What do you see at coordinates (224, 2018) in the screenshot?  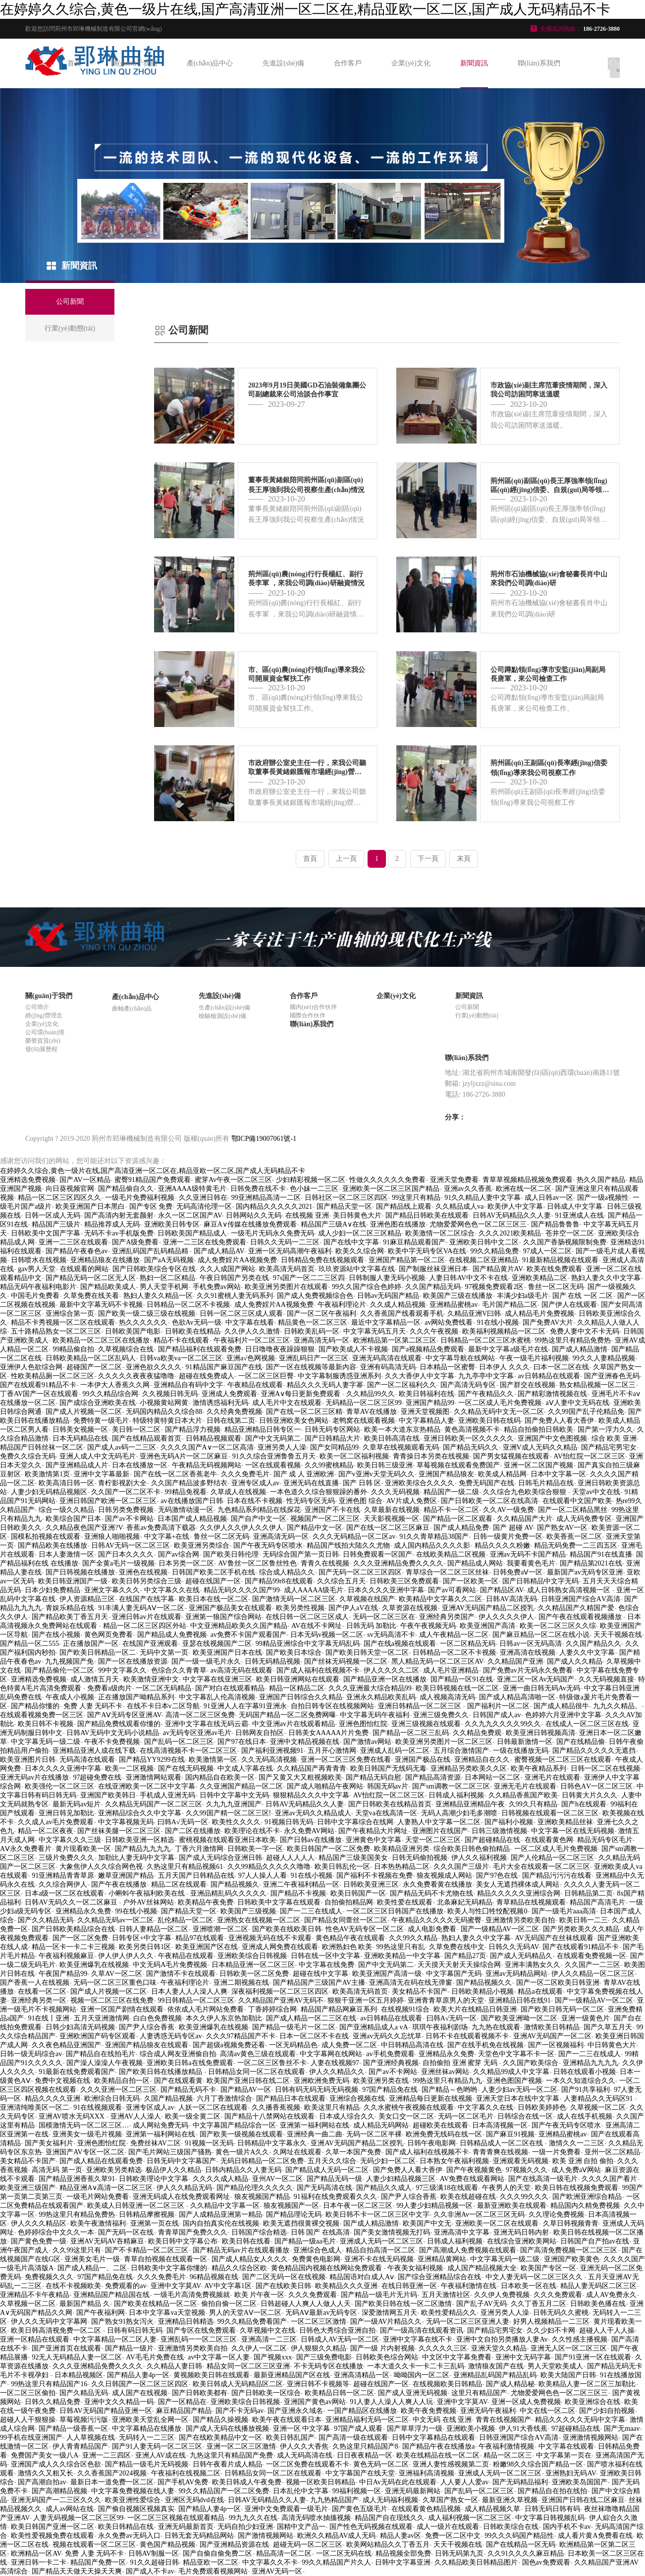 I see `本久久伊人东京热加勒比` at bounding box center [224, 2018].